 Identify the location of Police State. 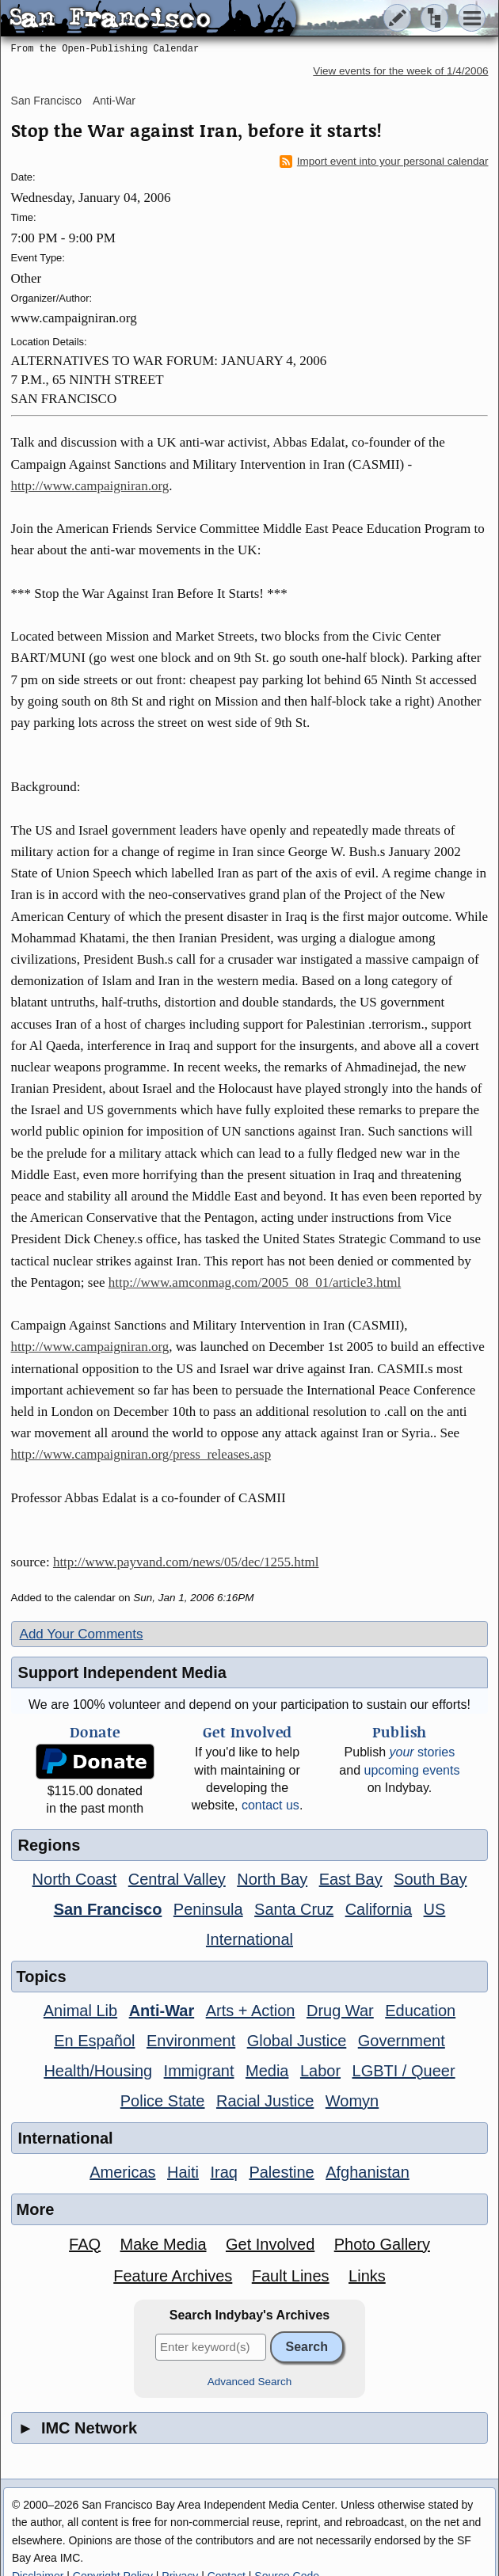
(162, 2101).